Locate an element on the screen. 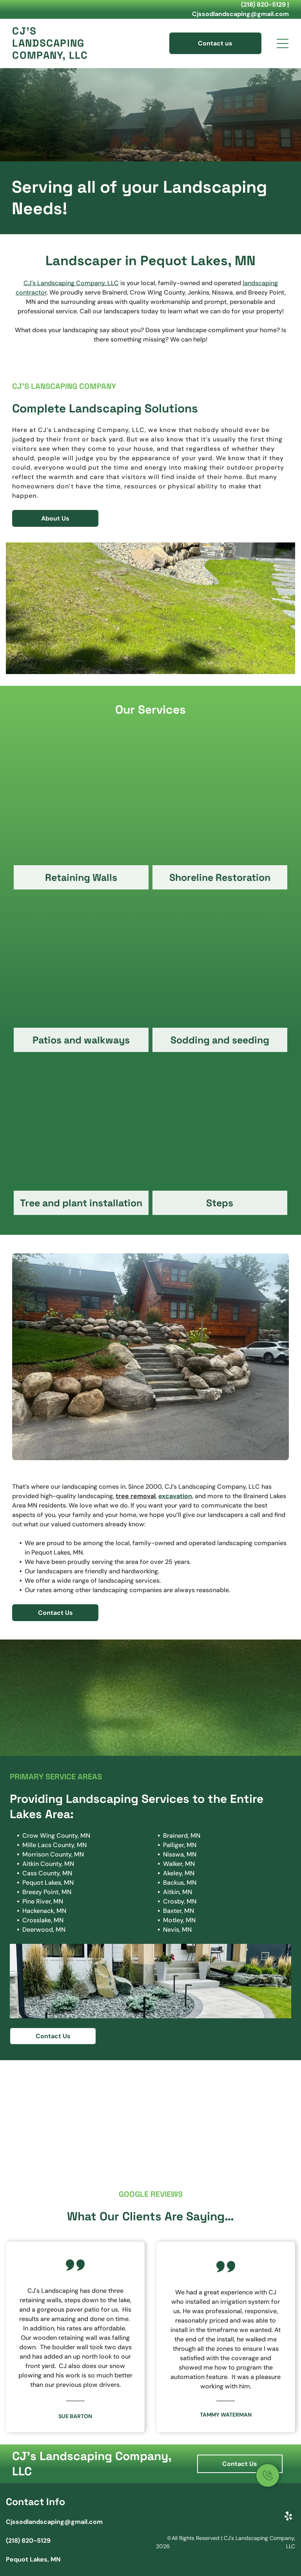  [Open menu] is located at coordinates (282, 43).